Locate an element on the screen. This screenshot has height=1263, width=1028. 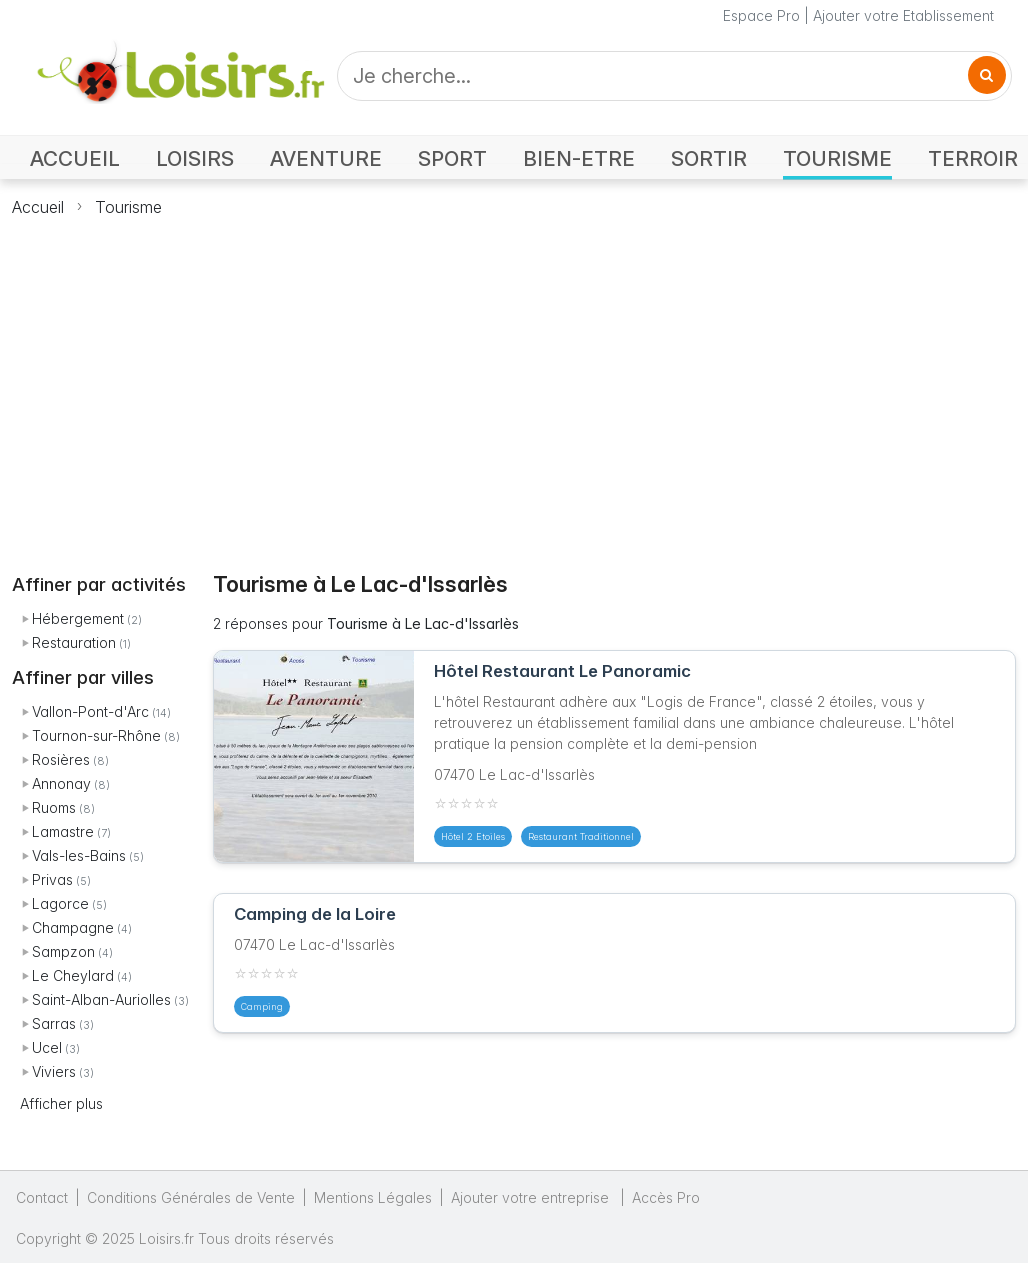
Lagorce is located at coordinates (60, 903).